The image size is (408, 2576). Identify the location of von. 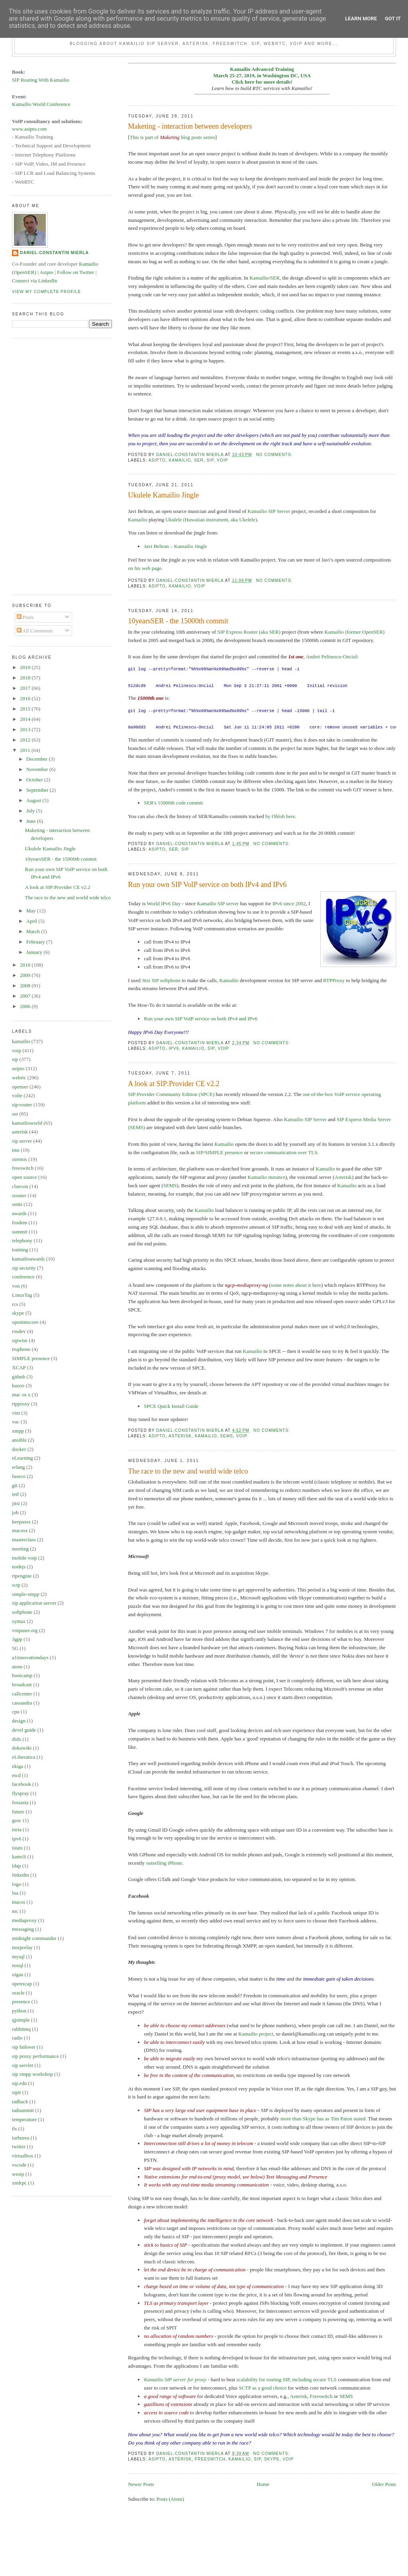
(16, 1286).